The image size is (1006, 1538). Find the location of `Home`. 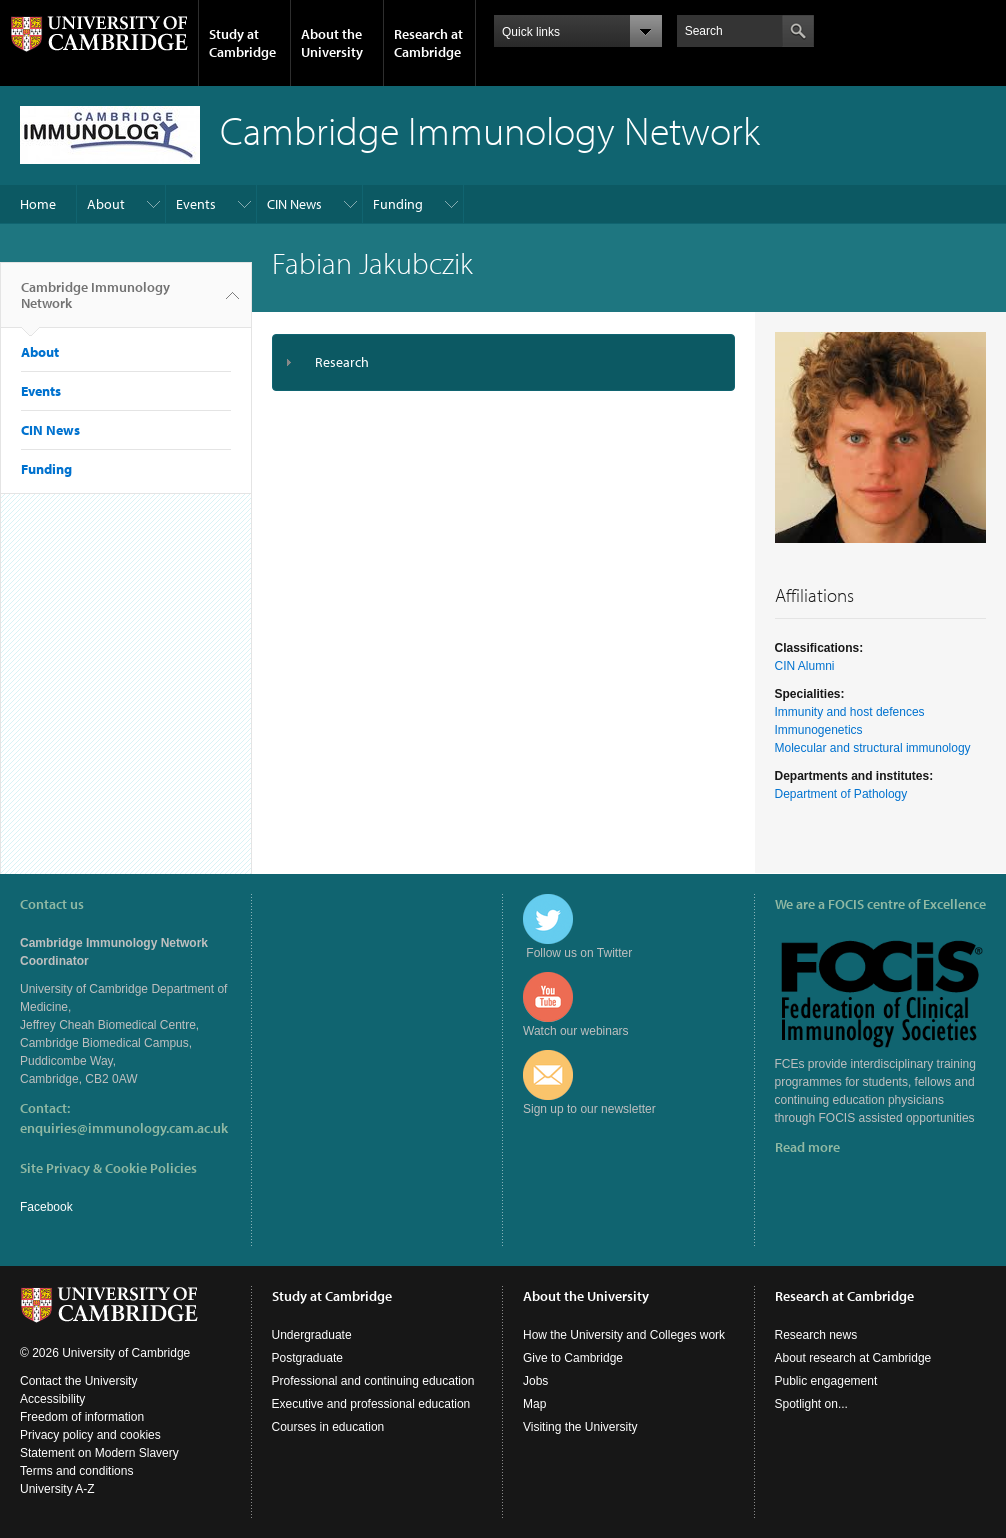

Home is located at coordinates (38, 204).